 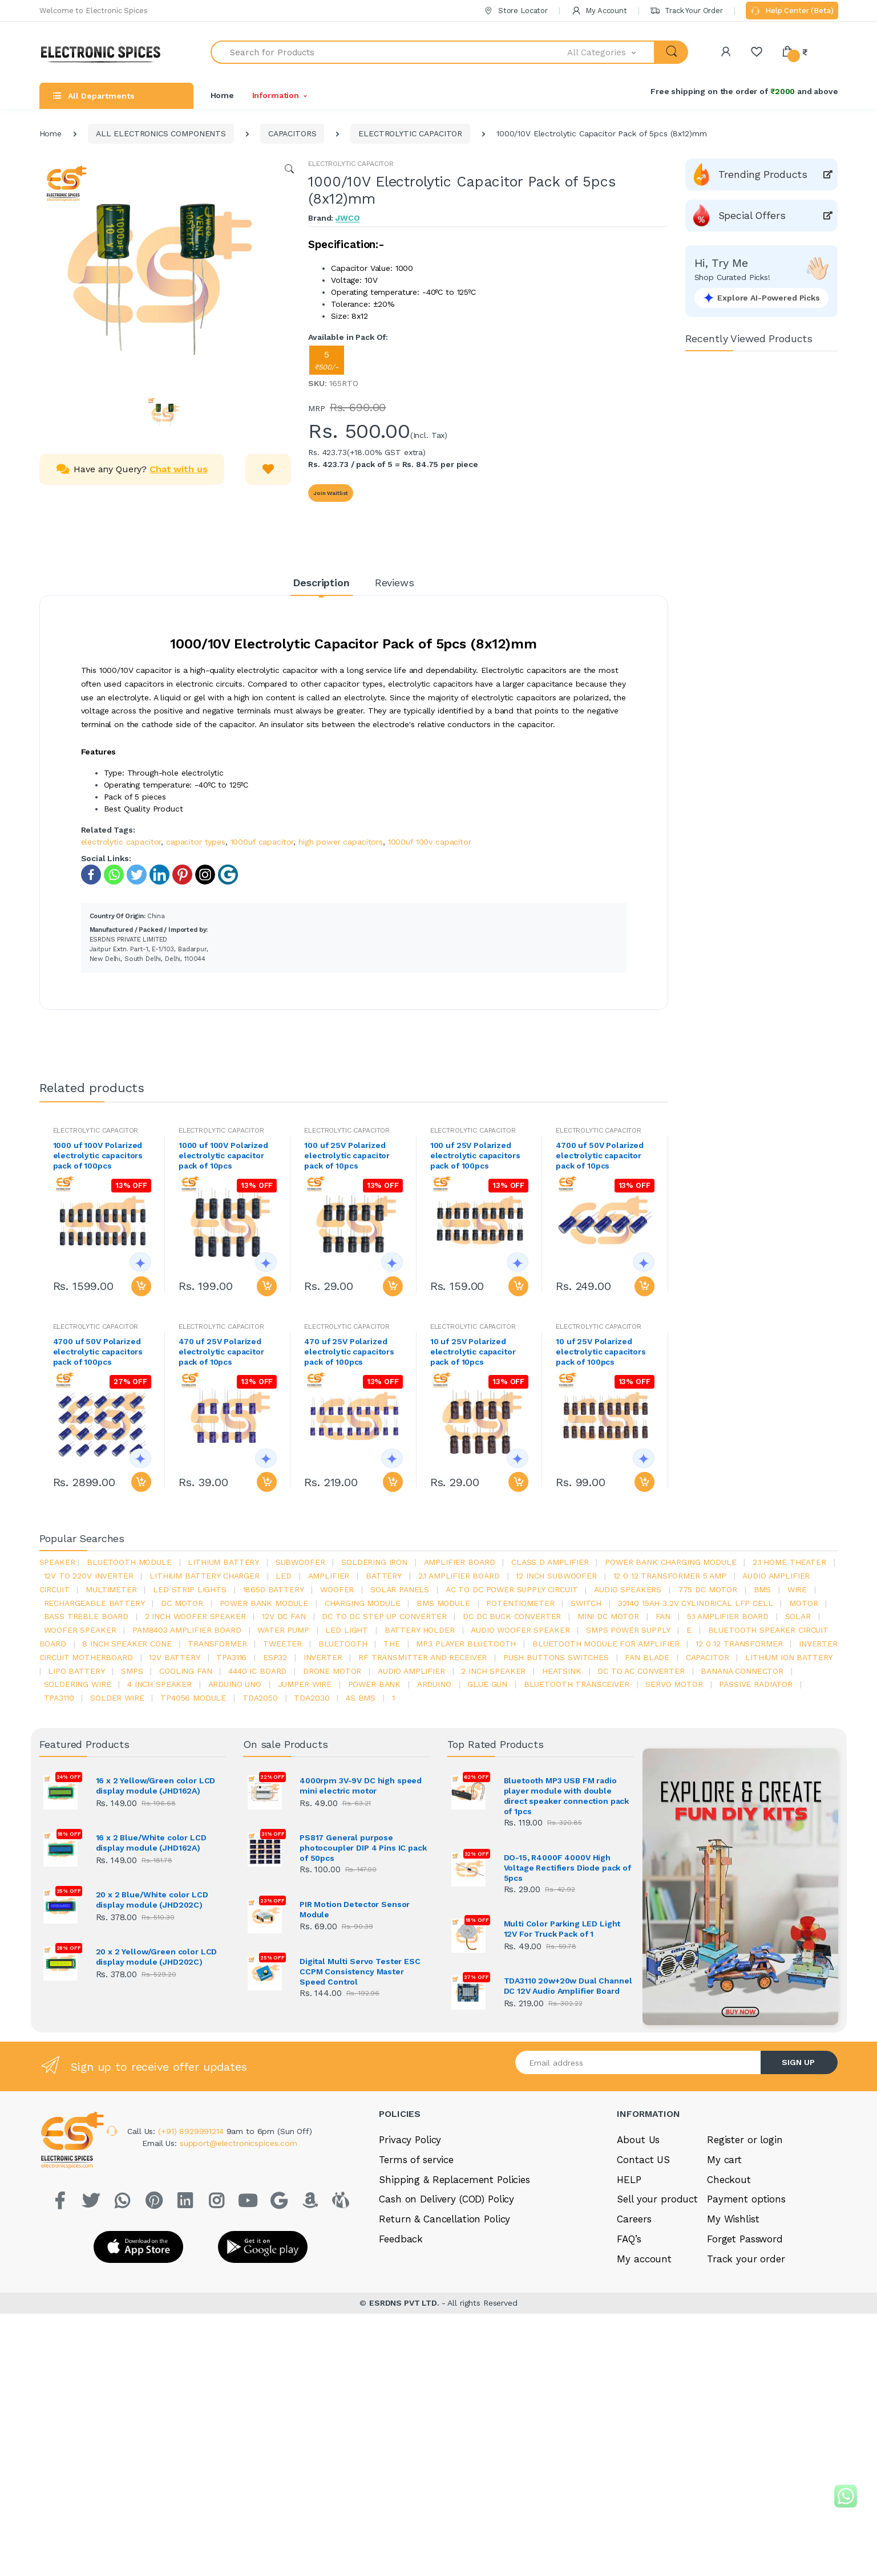 I want to click on Lithium battery, so click(x=223, y=1562).